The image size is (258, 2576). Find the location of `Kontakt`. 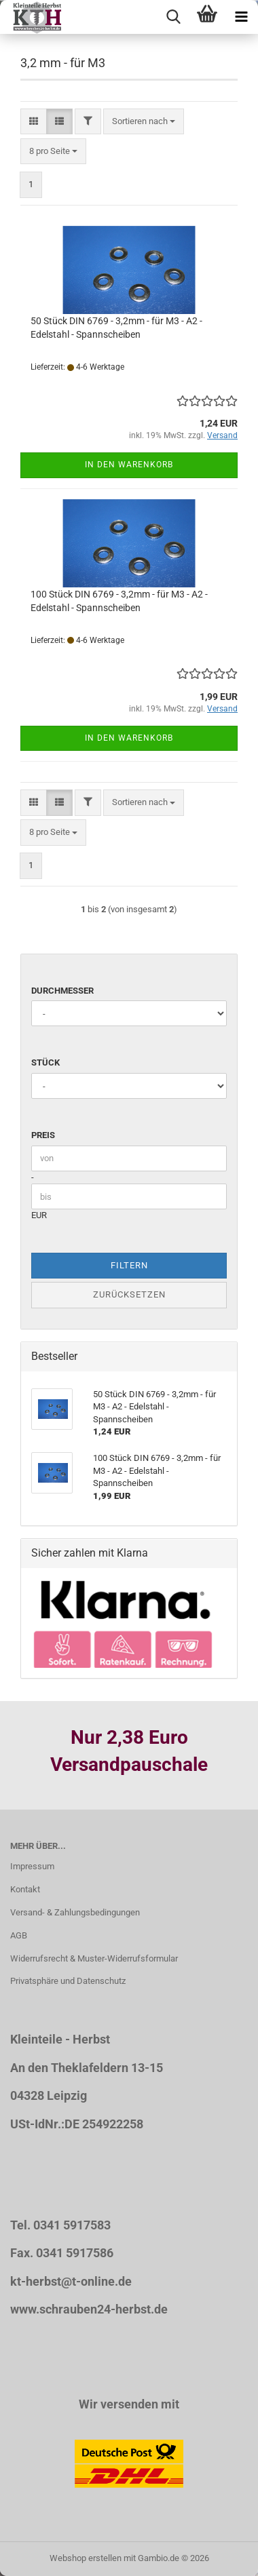

Kontakt is located at coordinates (25, 1889).